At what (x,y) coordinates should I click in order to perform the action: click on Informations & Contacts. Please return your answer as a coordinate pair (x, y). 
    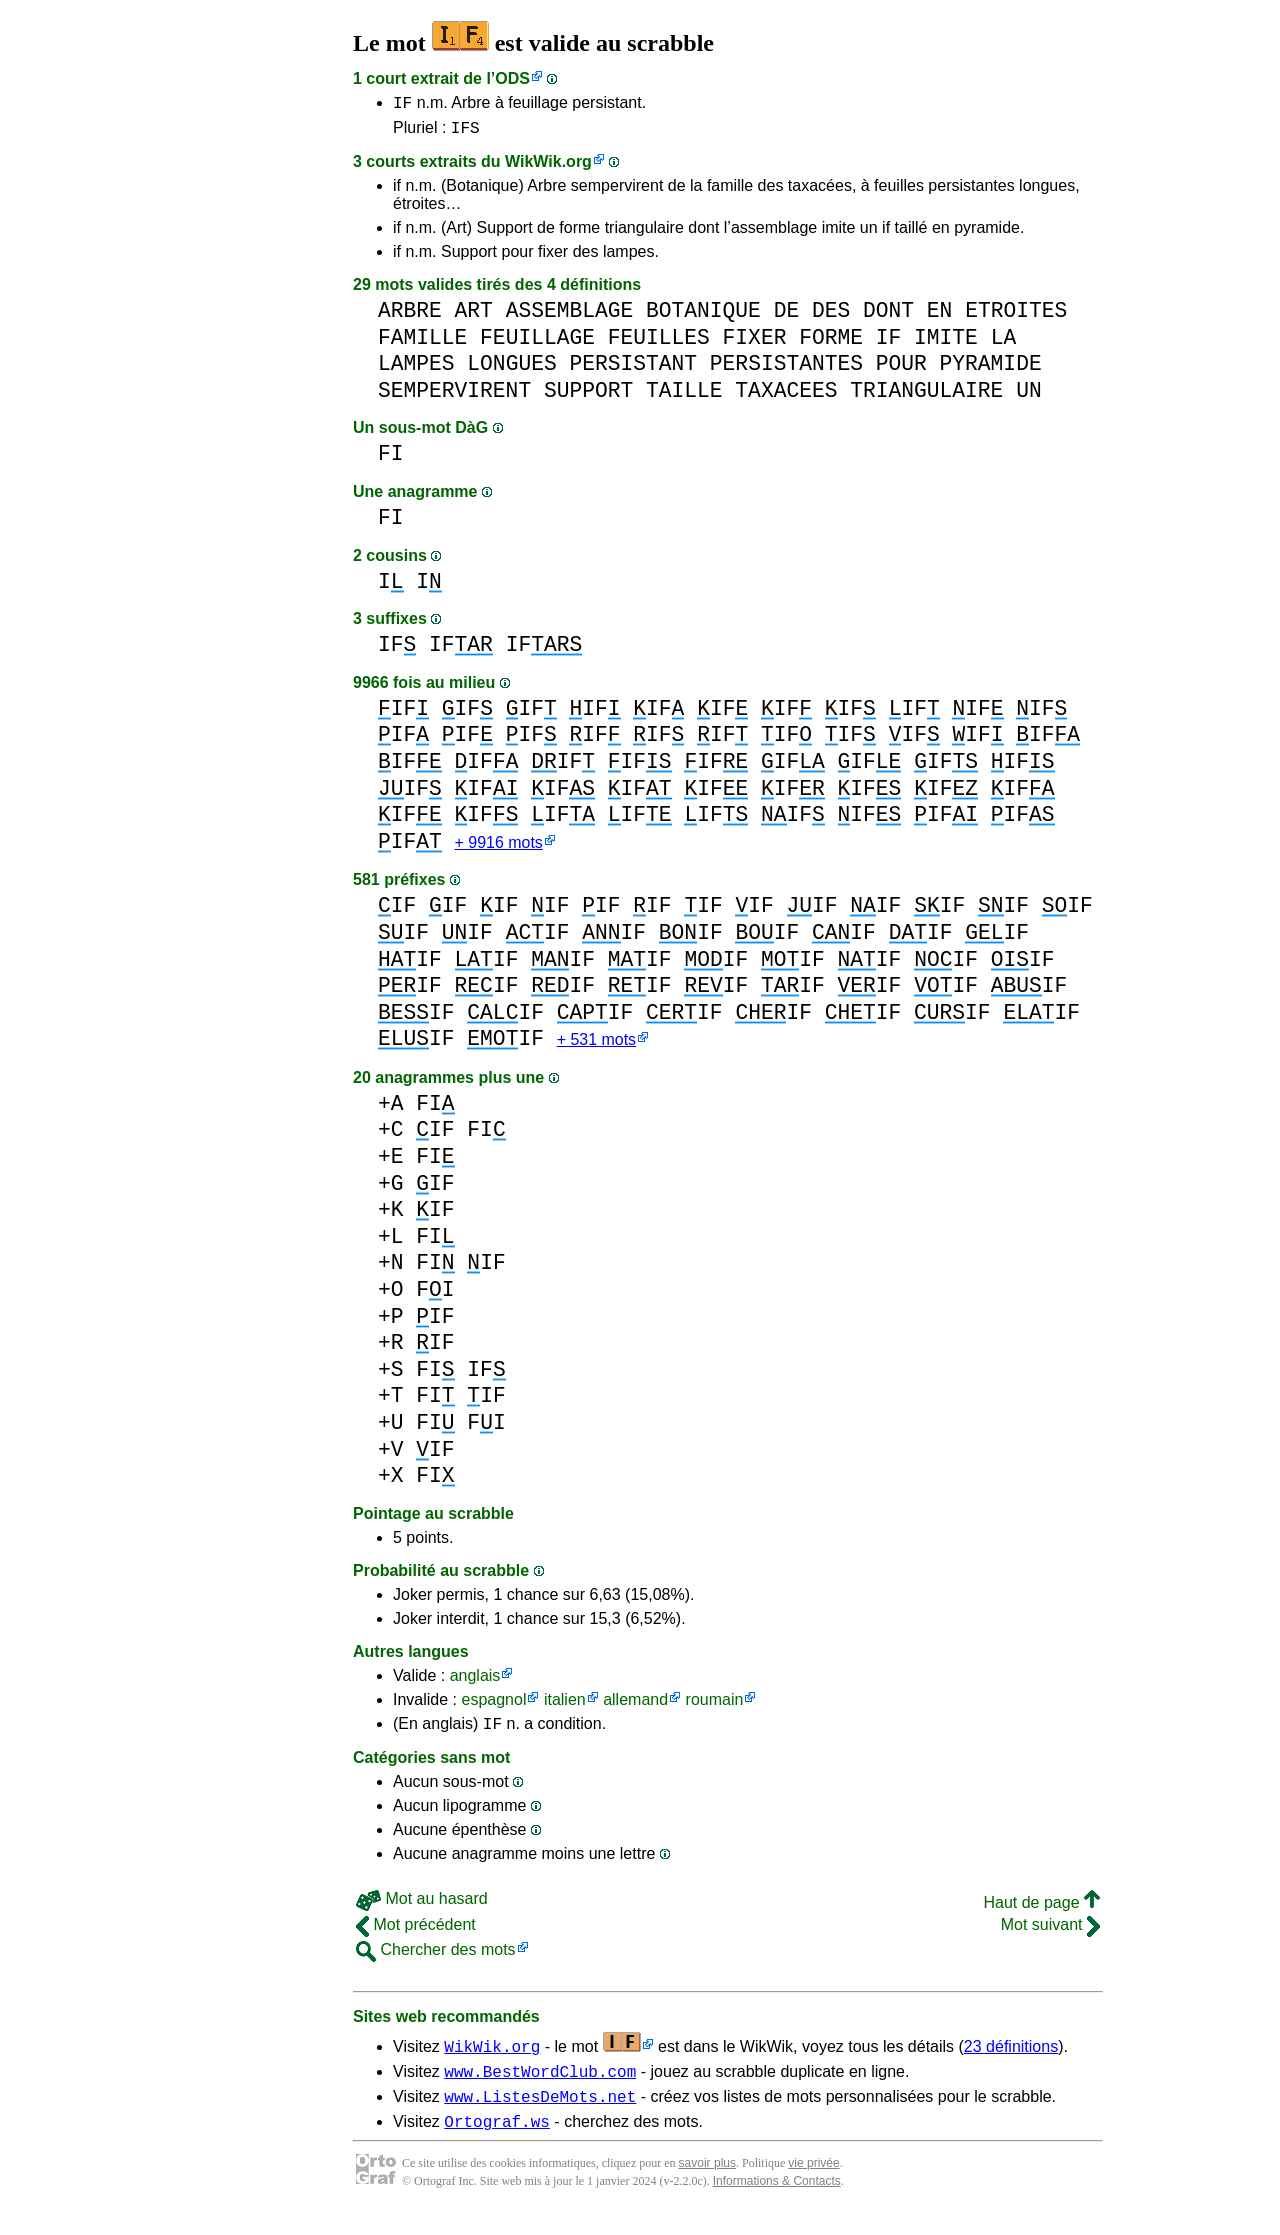
    Looking at the image, I should click on (777, 2203).